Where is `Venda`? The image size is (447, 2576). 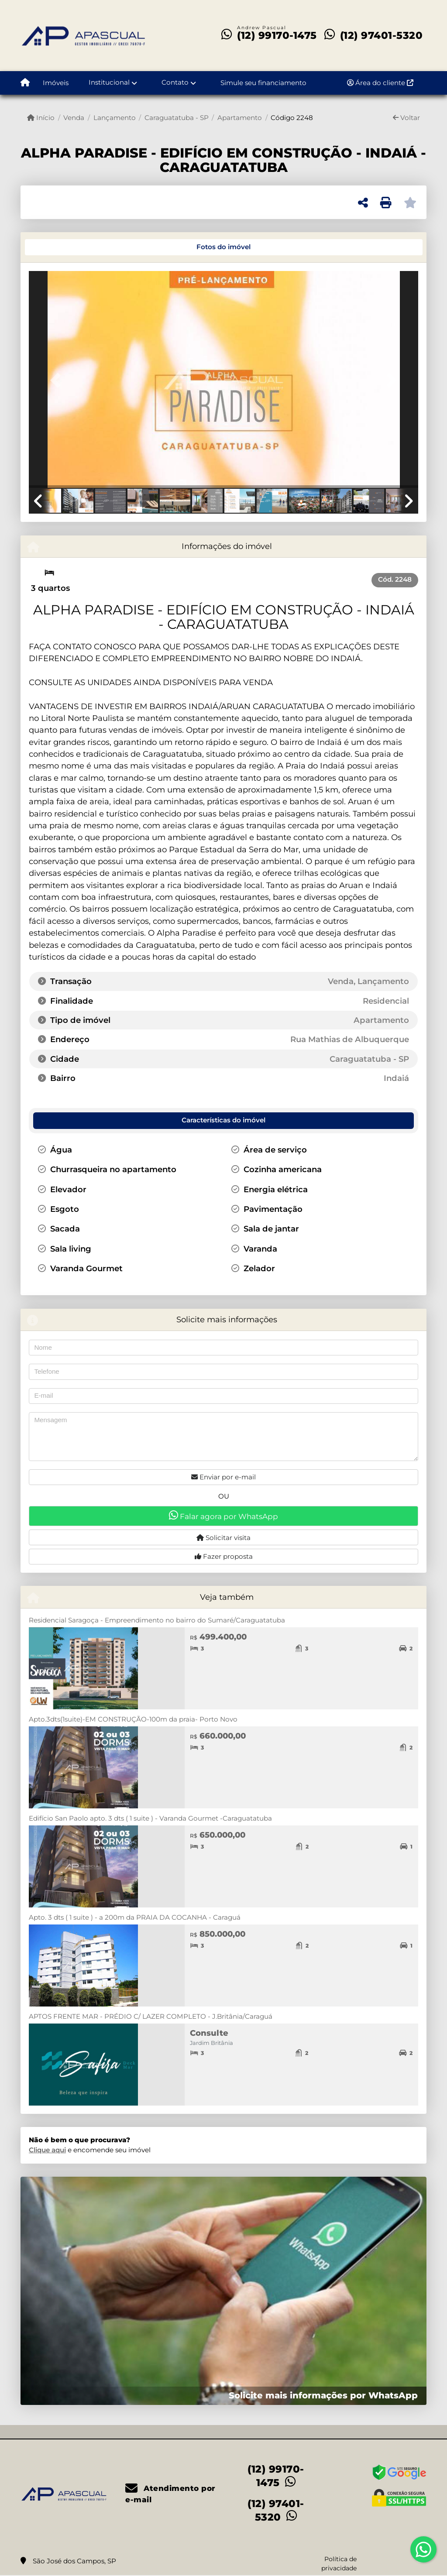 Venda is located at coordinates (73, 117).